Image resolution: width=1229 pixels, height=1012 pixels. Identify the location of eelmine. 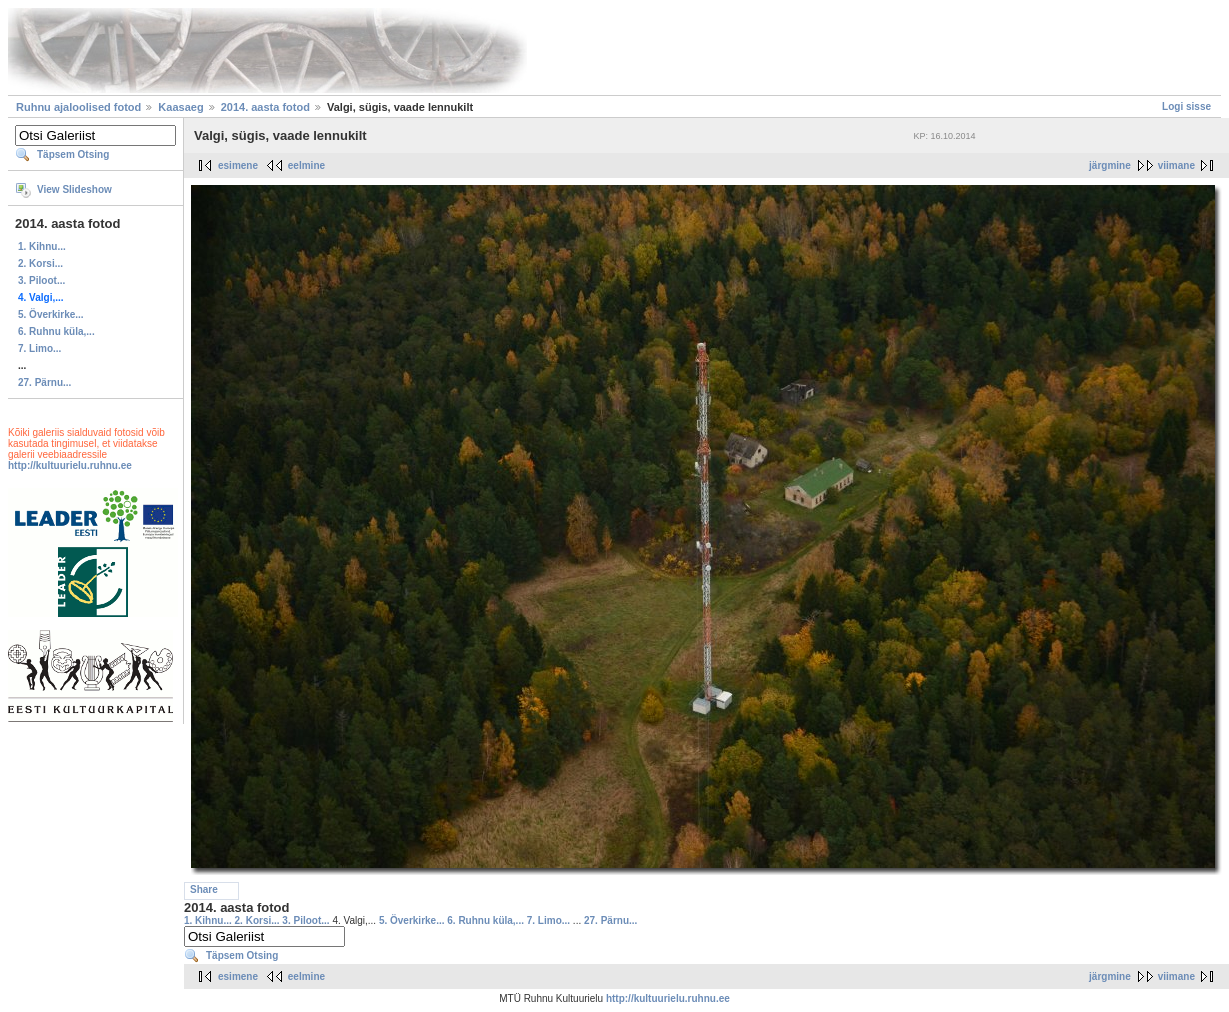
(306, 165).